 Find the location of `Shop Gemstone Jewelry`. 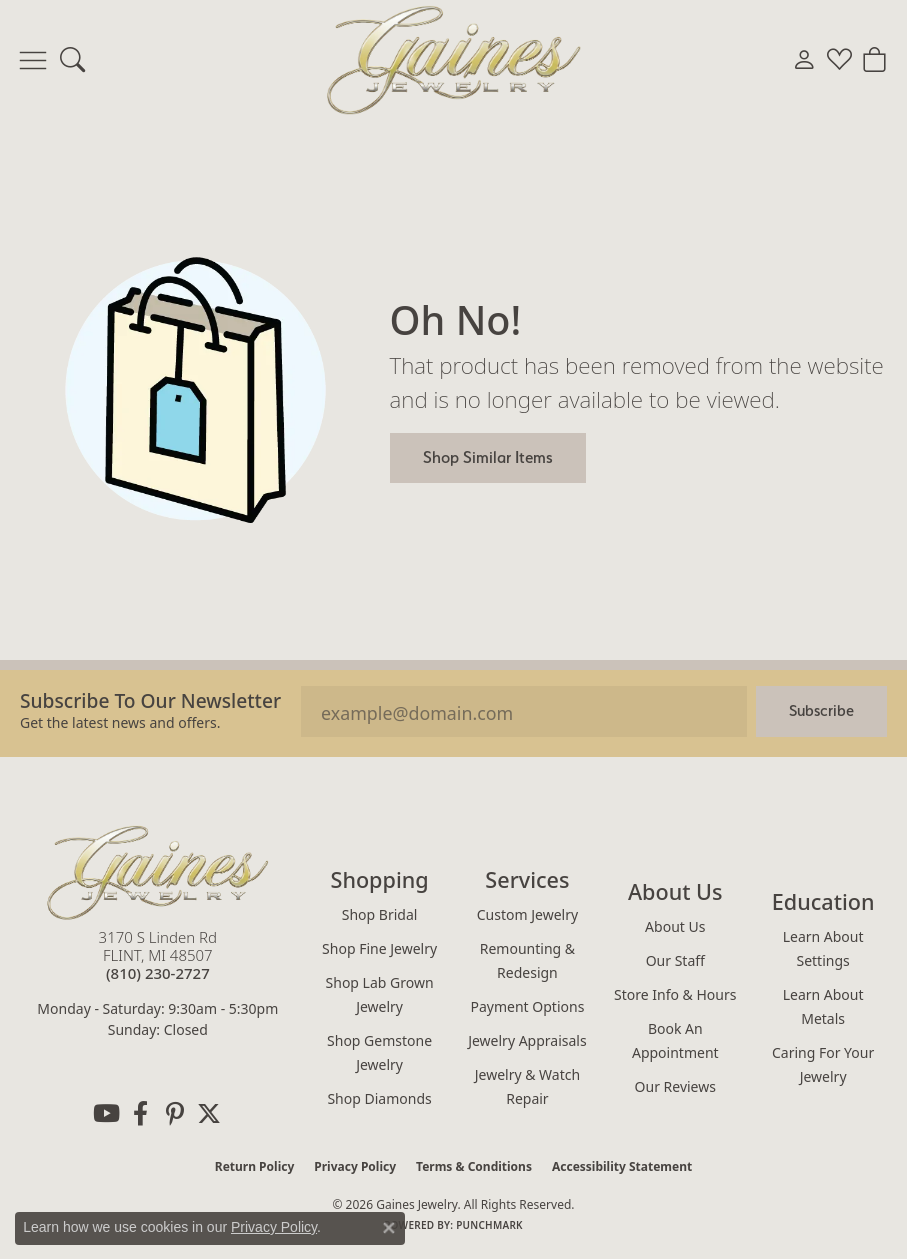

Shop Gemstone Jewelry is located at coordinates (379, 1052).